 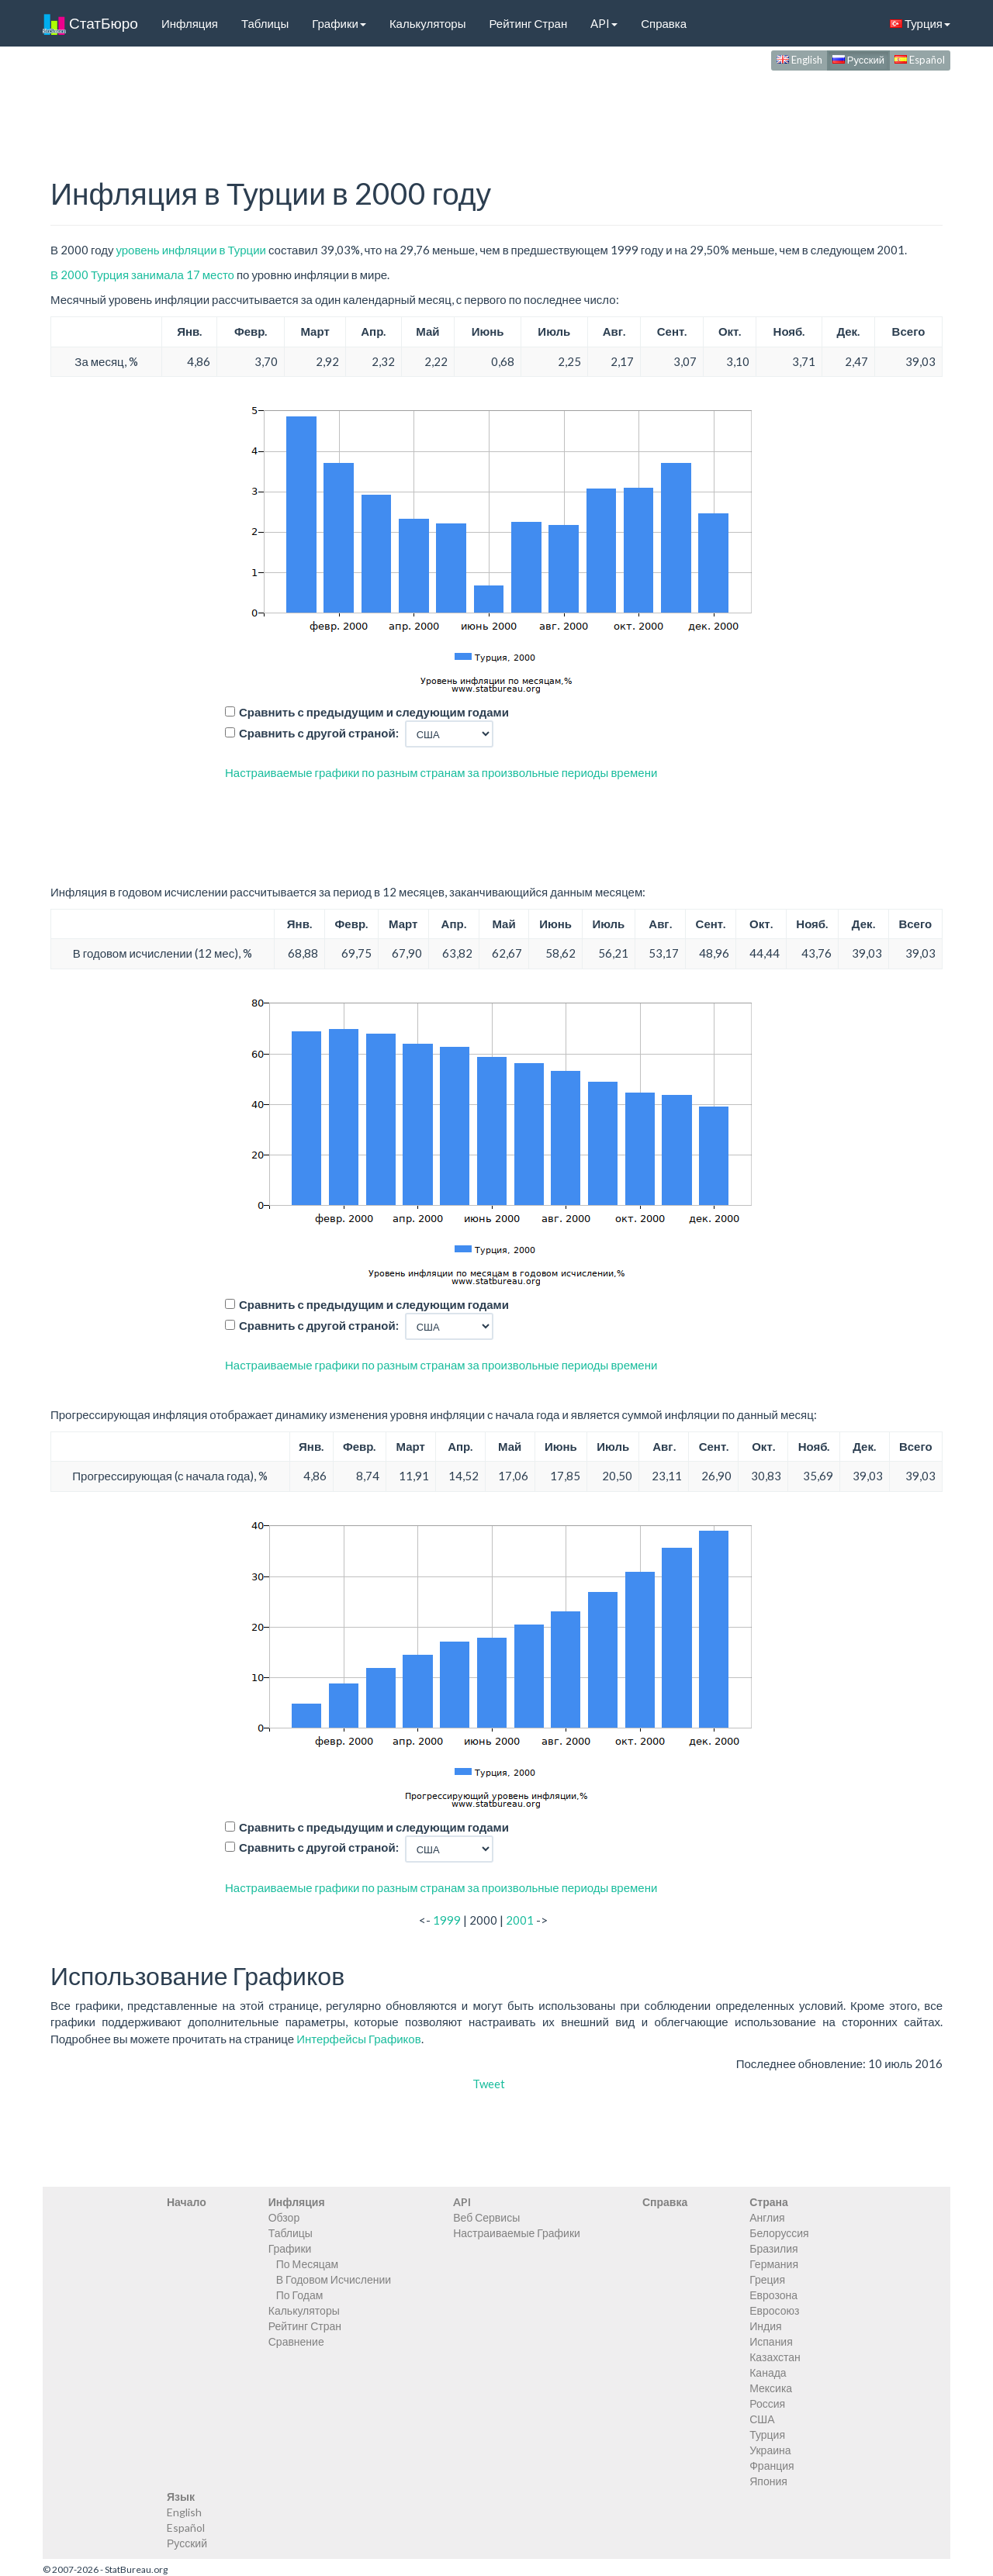 What do you see at coordinates (300, 2294) in the screenshot?
I see `По Годам` at bounding box center [300, 2294].